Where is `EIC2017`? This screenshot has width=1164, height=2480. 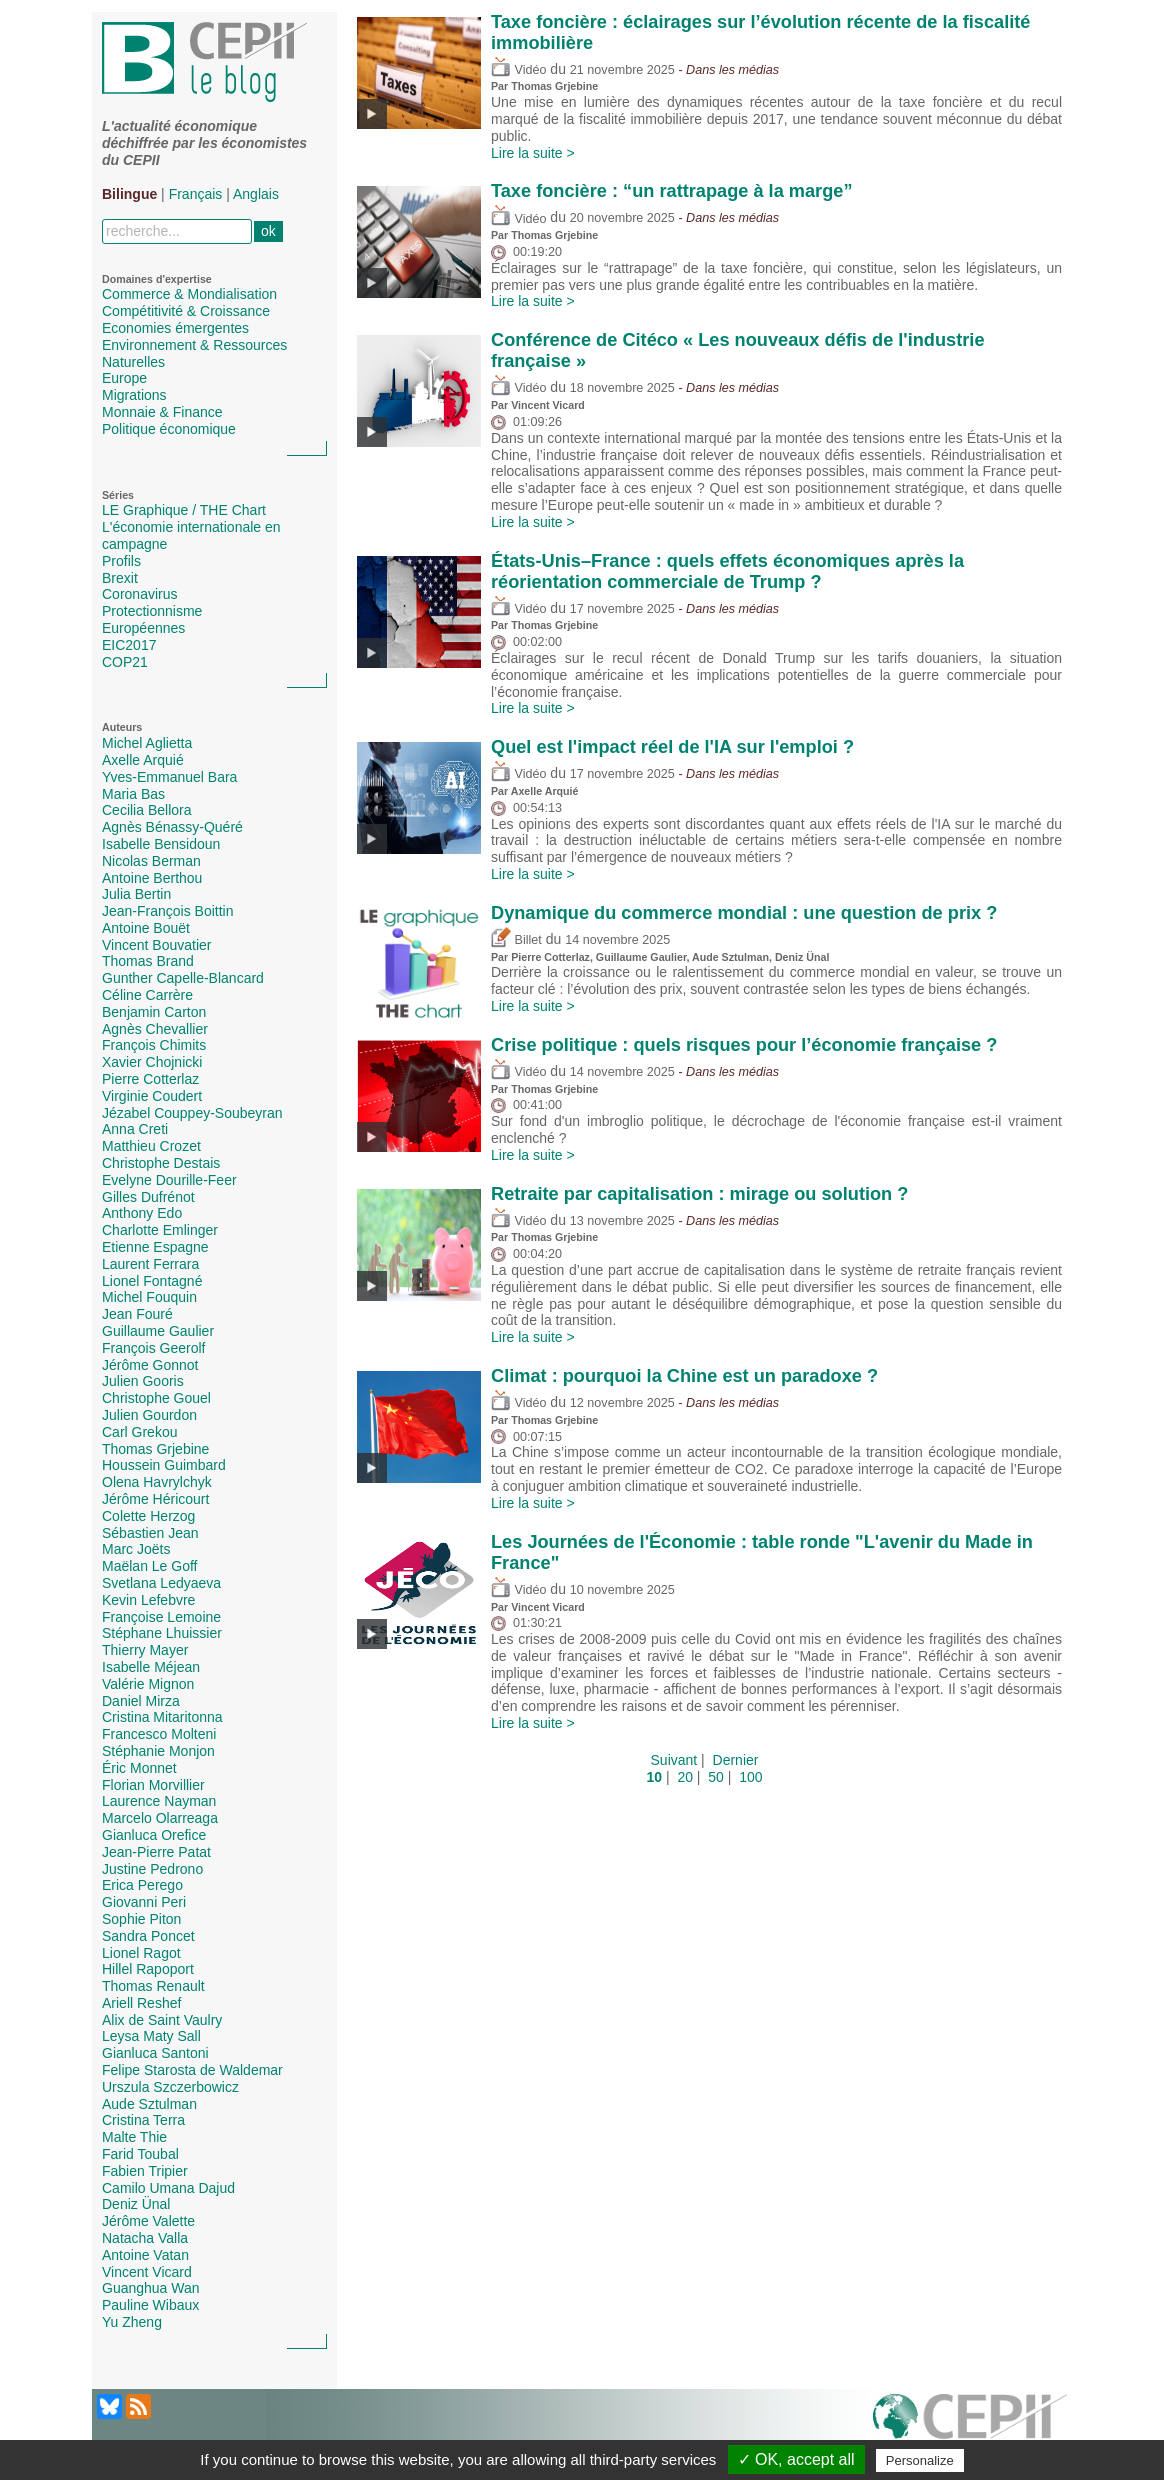 EIC2017 is located at coordinates (129, 645).